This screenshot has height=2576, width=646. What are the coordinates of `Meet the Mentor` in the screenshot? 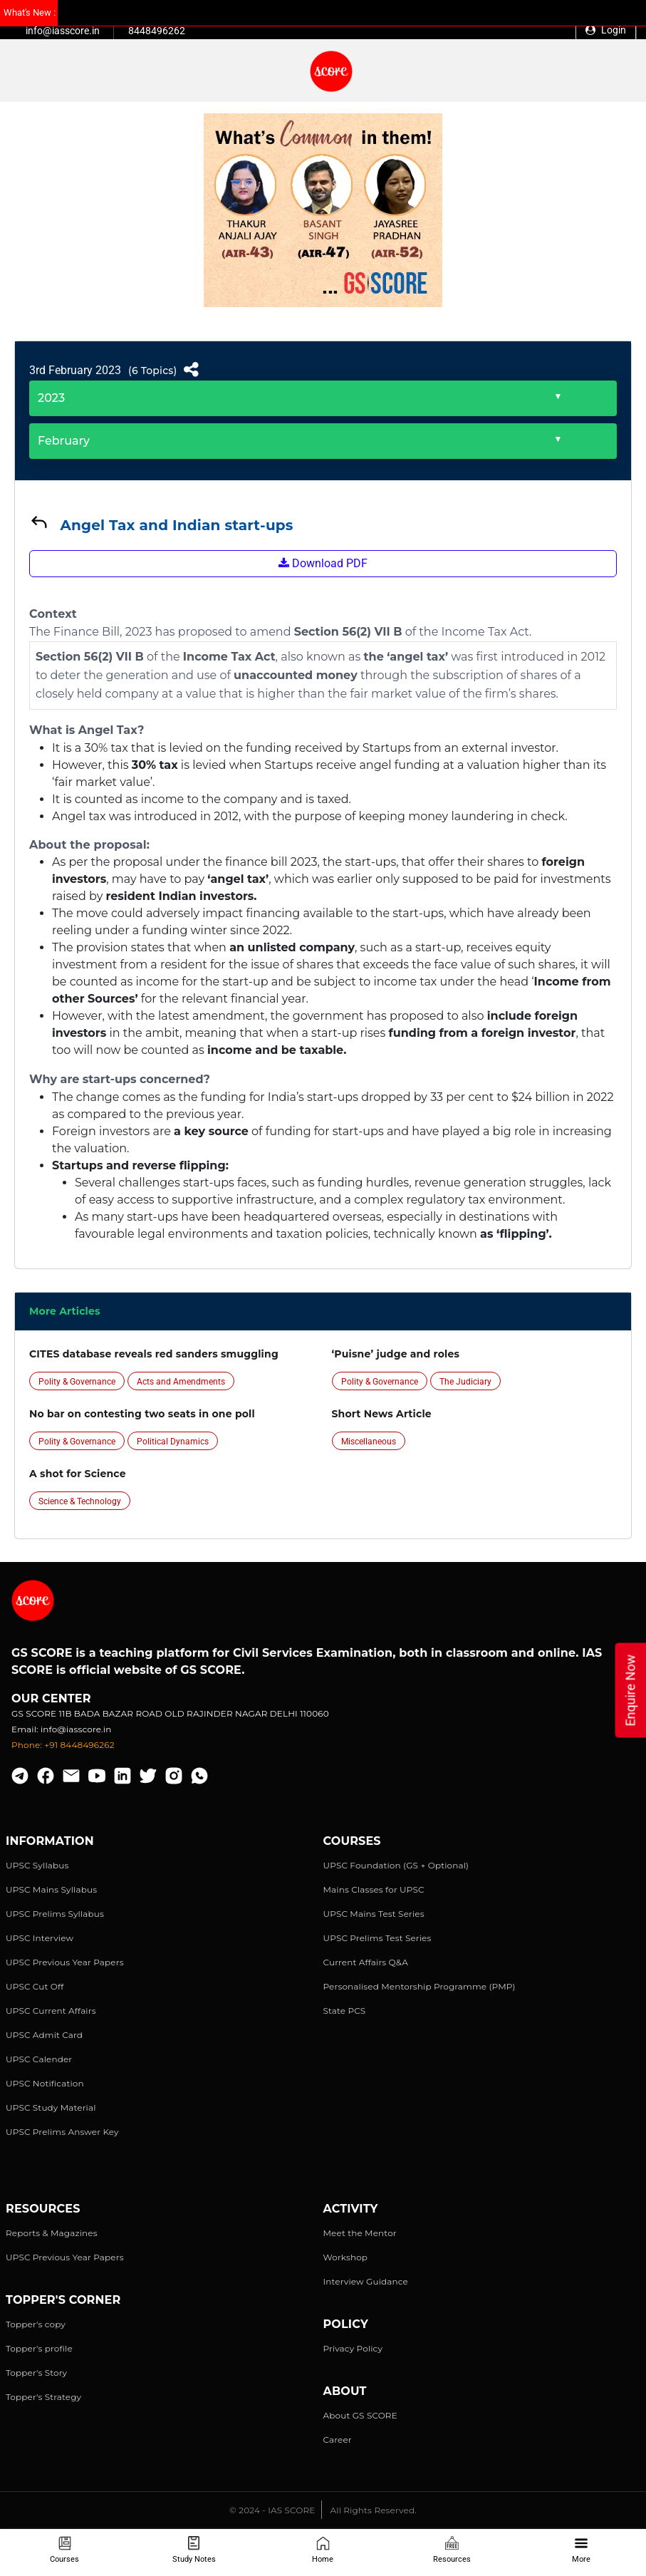 It's located at (360, 2233).